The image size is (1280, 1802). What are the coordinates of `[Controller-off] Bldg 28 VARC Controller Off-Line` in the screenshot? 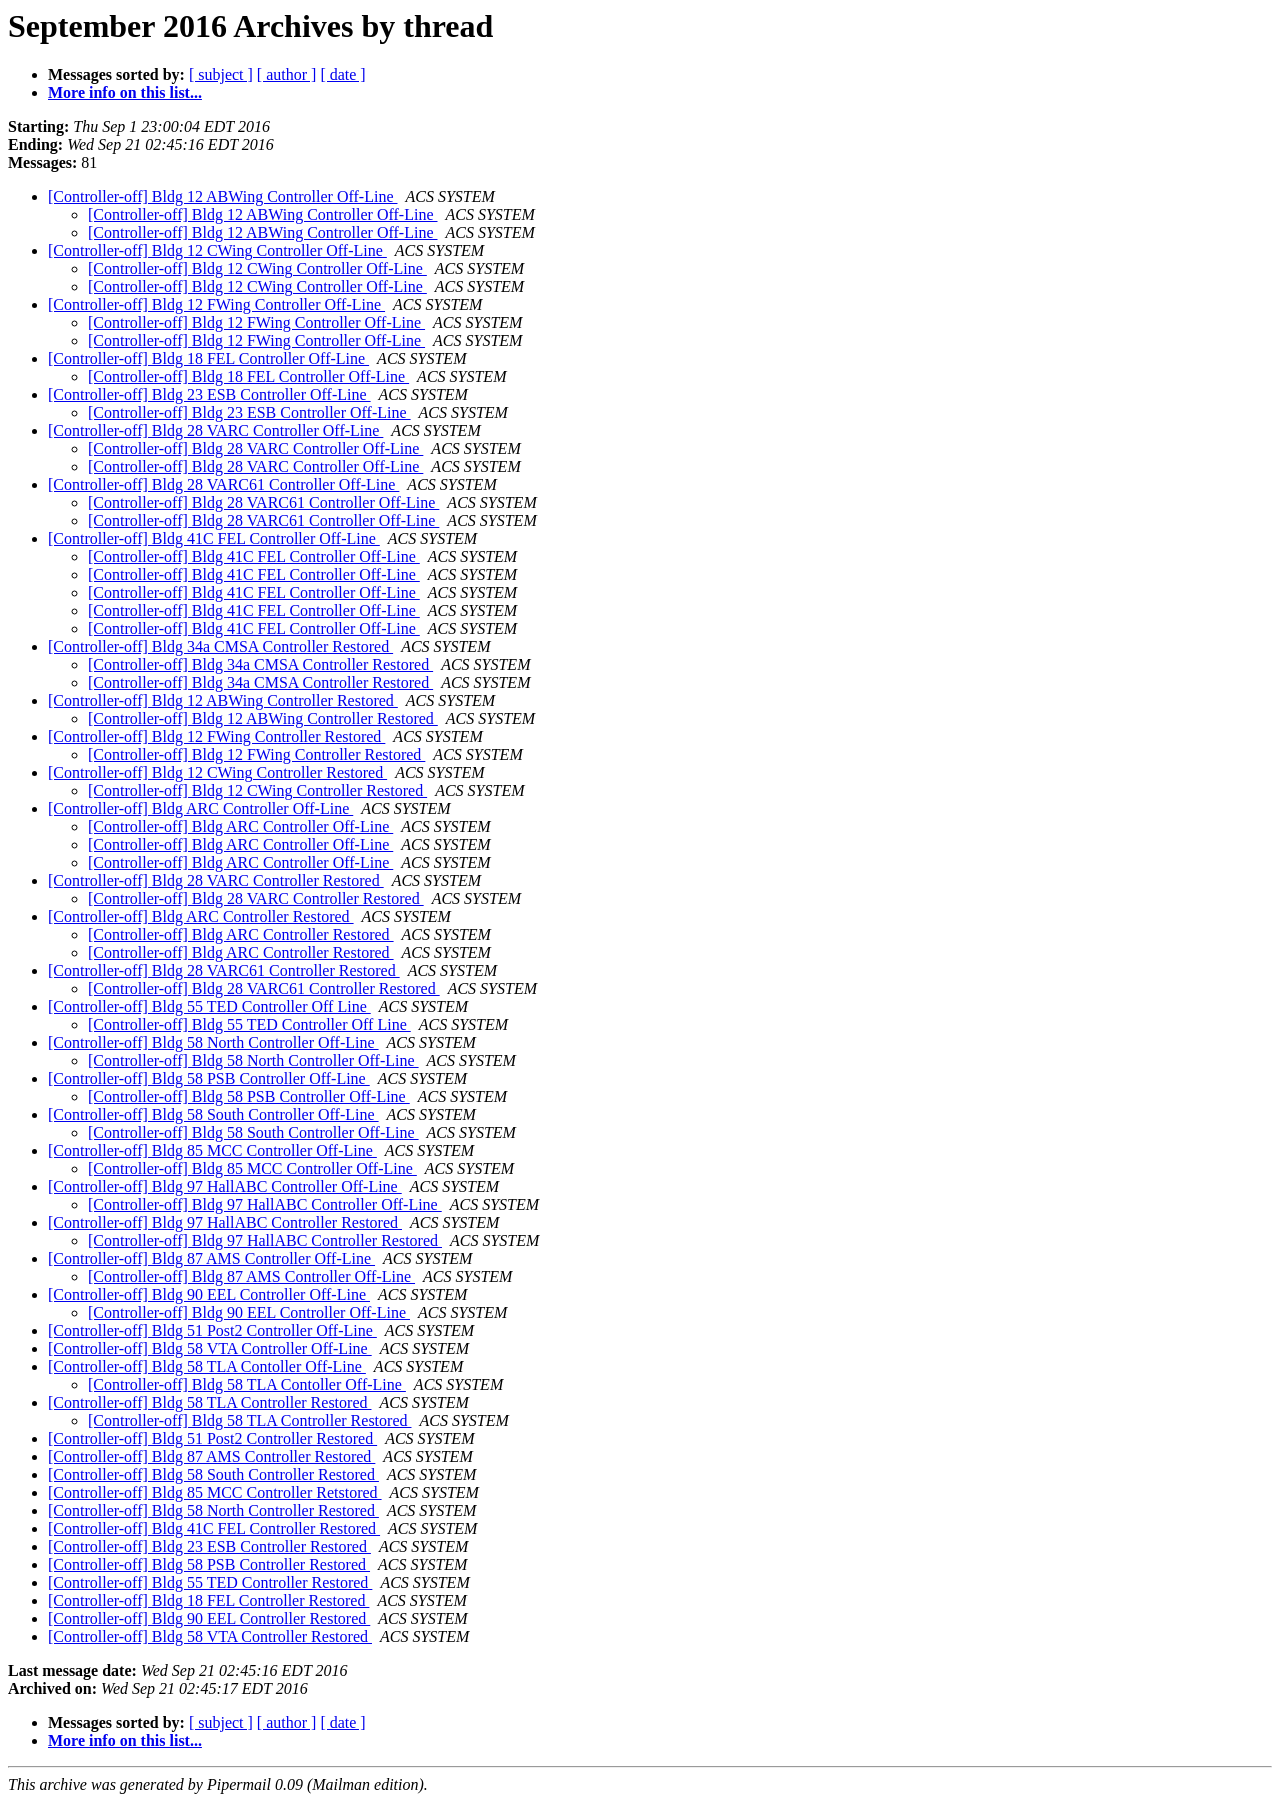 It's located at (215, 430).